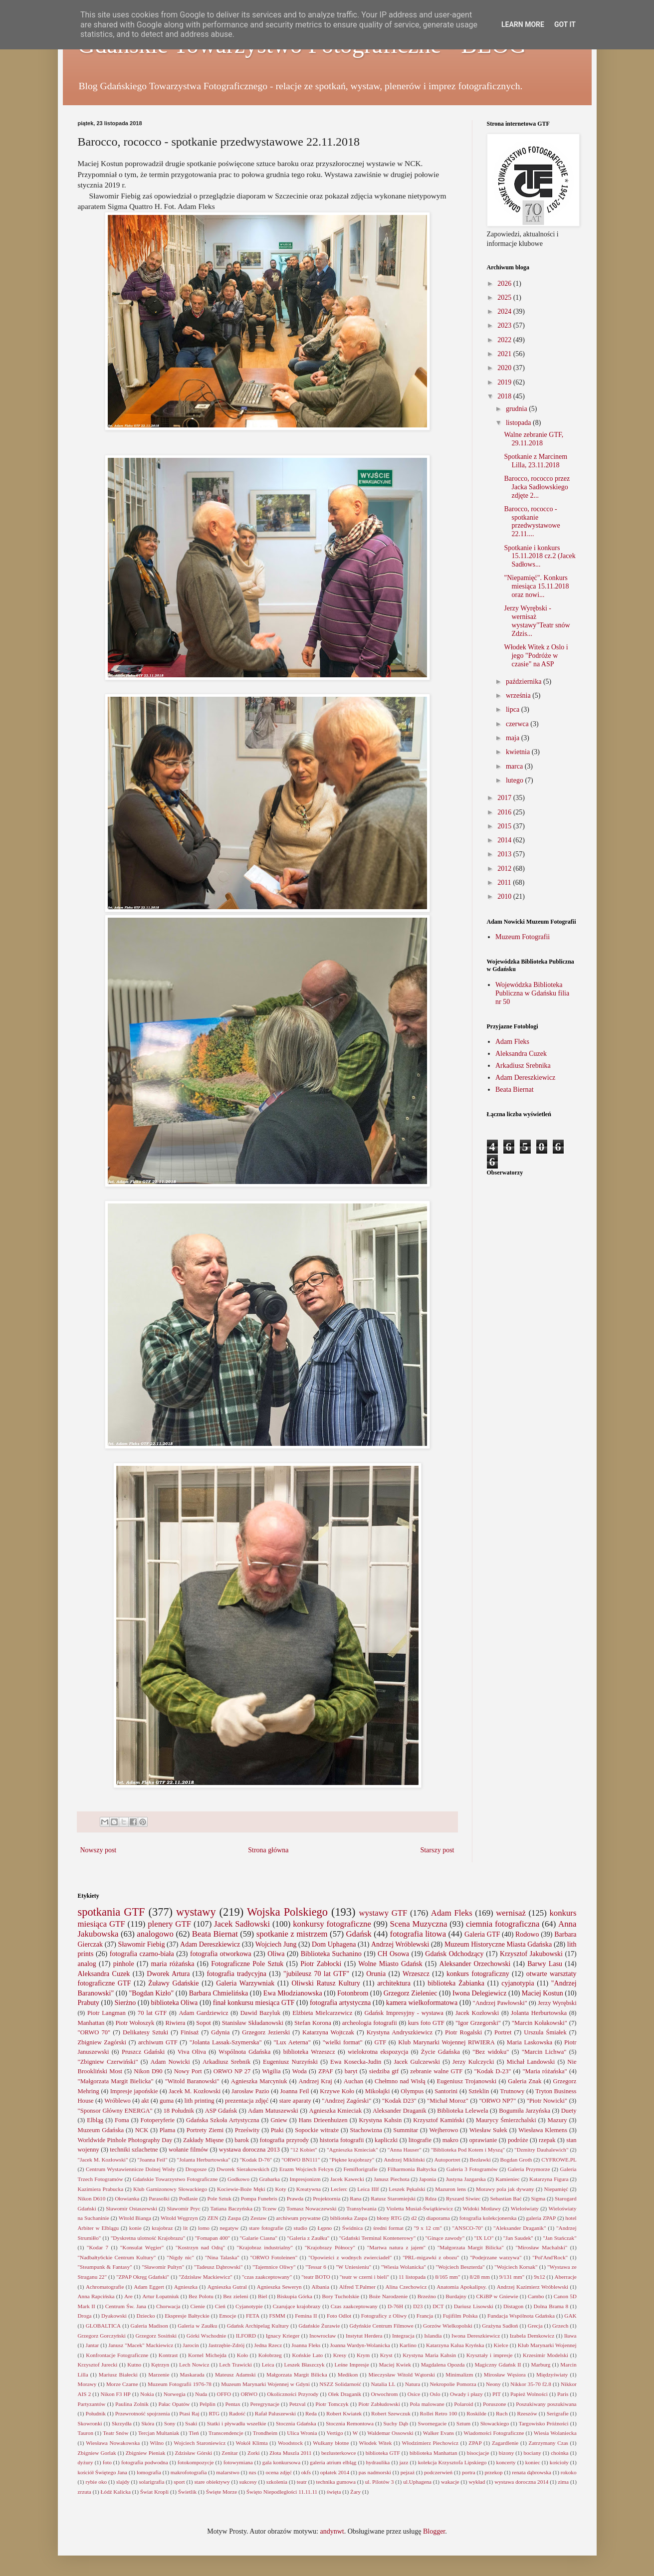  Describe the element at coordinates (364, 2277) in the screenshot. I see `"teatr w czerni i bieli"` at that location.